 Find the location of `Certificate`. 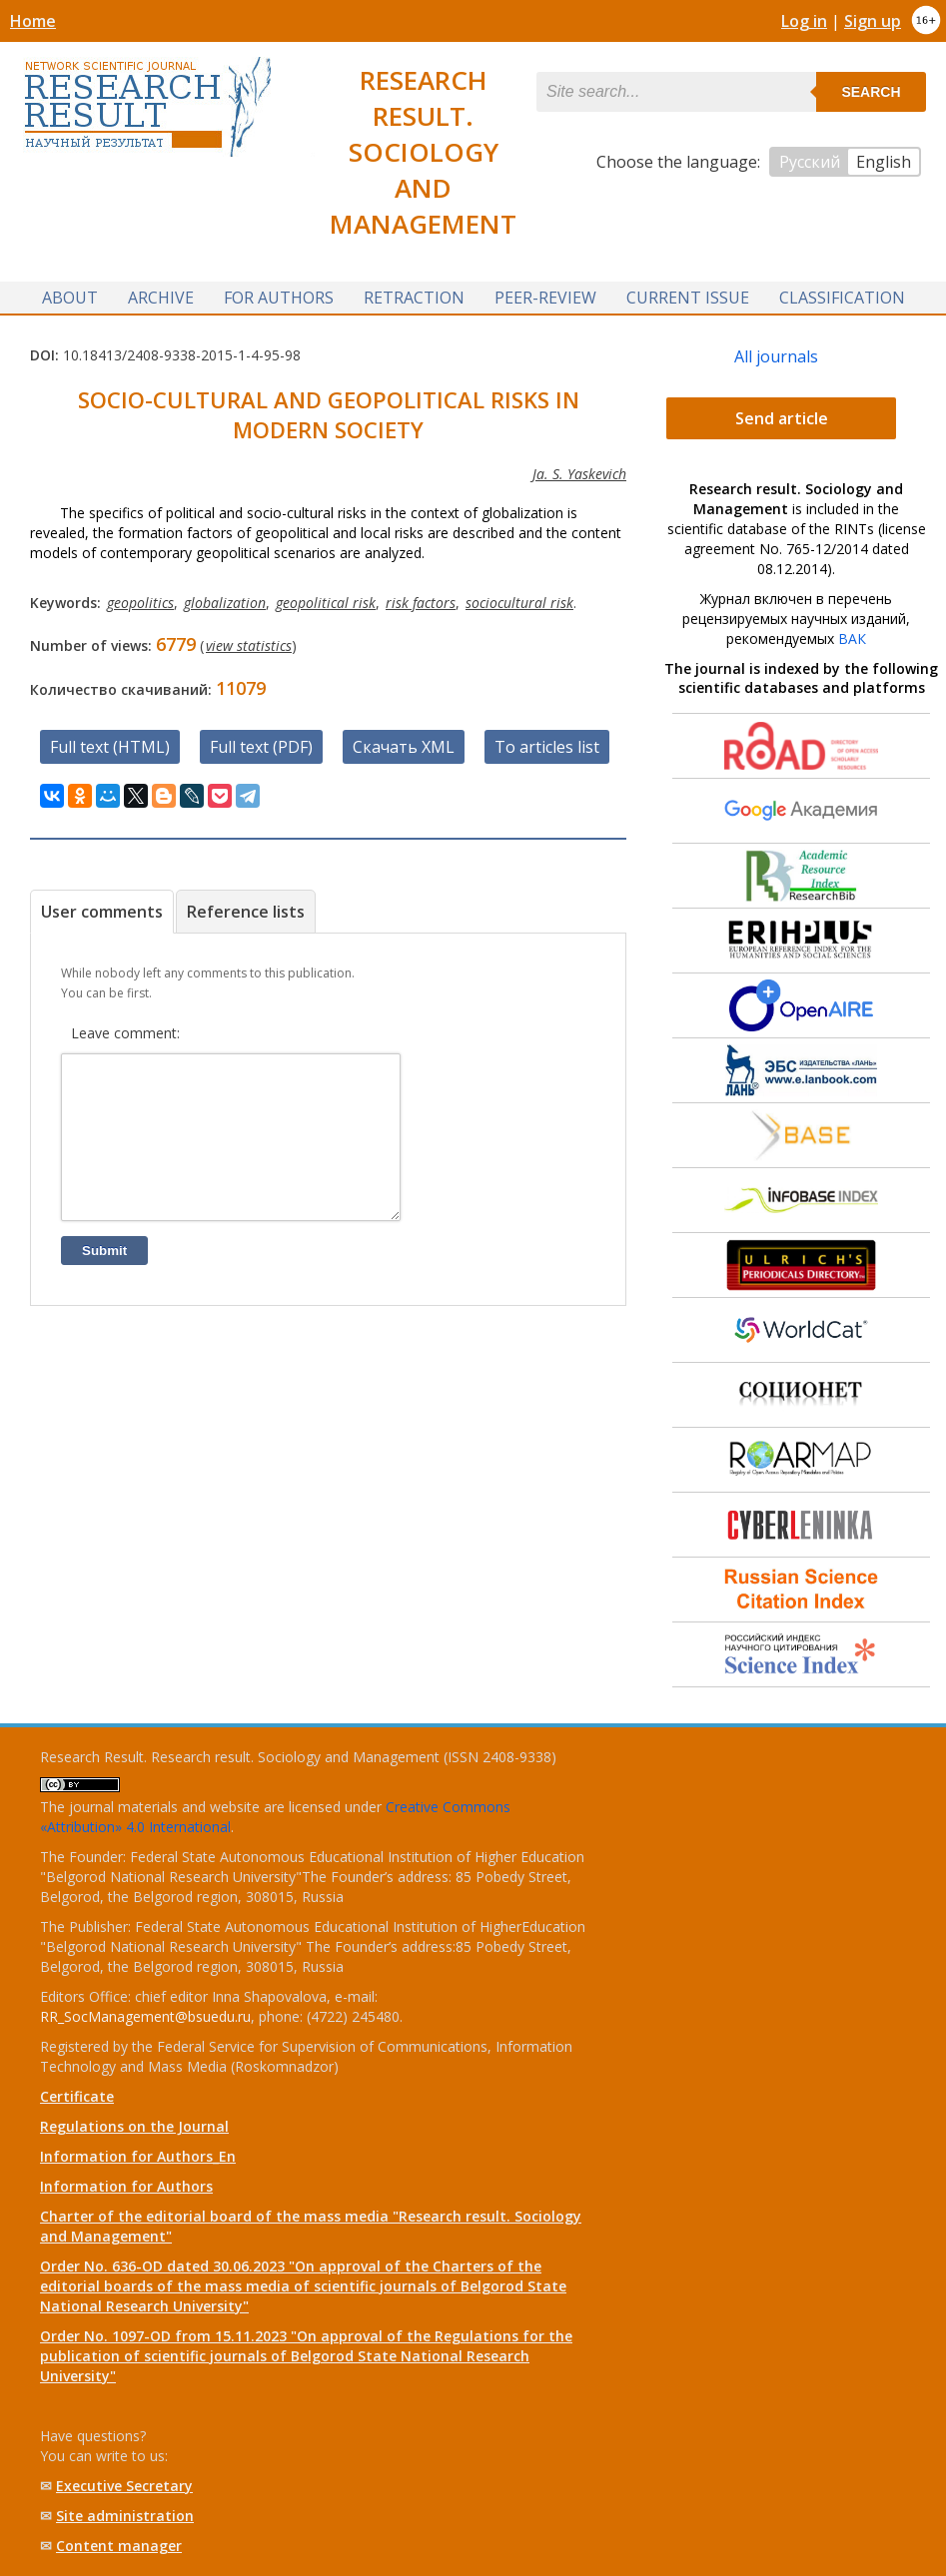

Certificate is located at coordinates (77, 2096).